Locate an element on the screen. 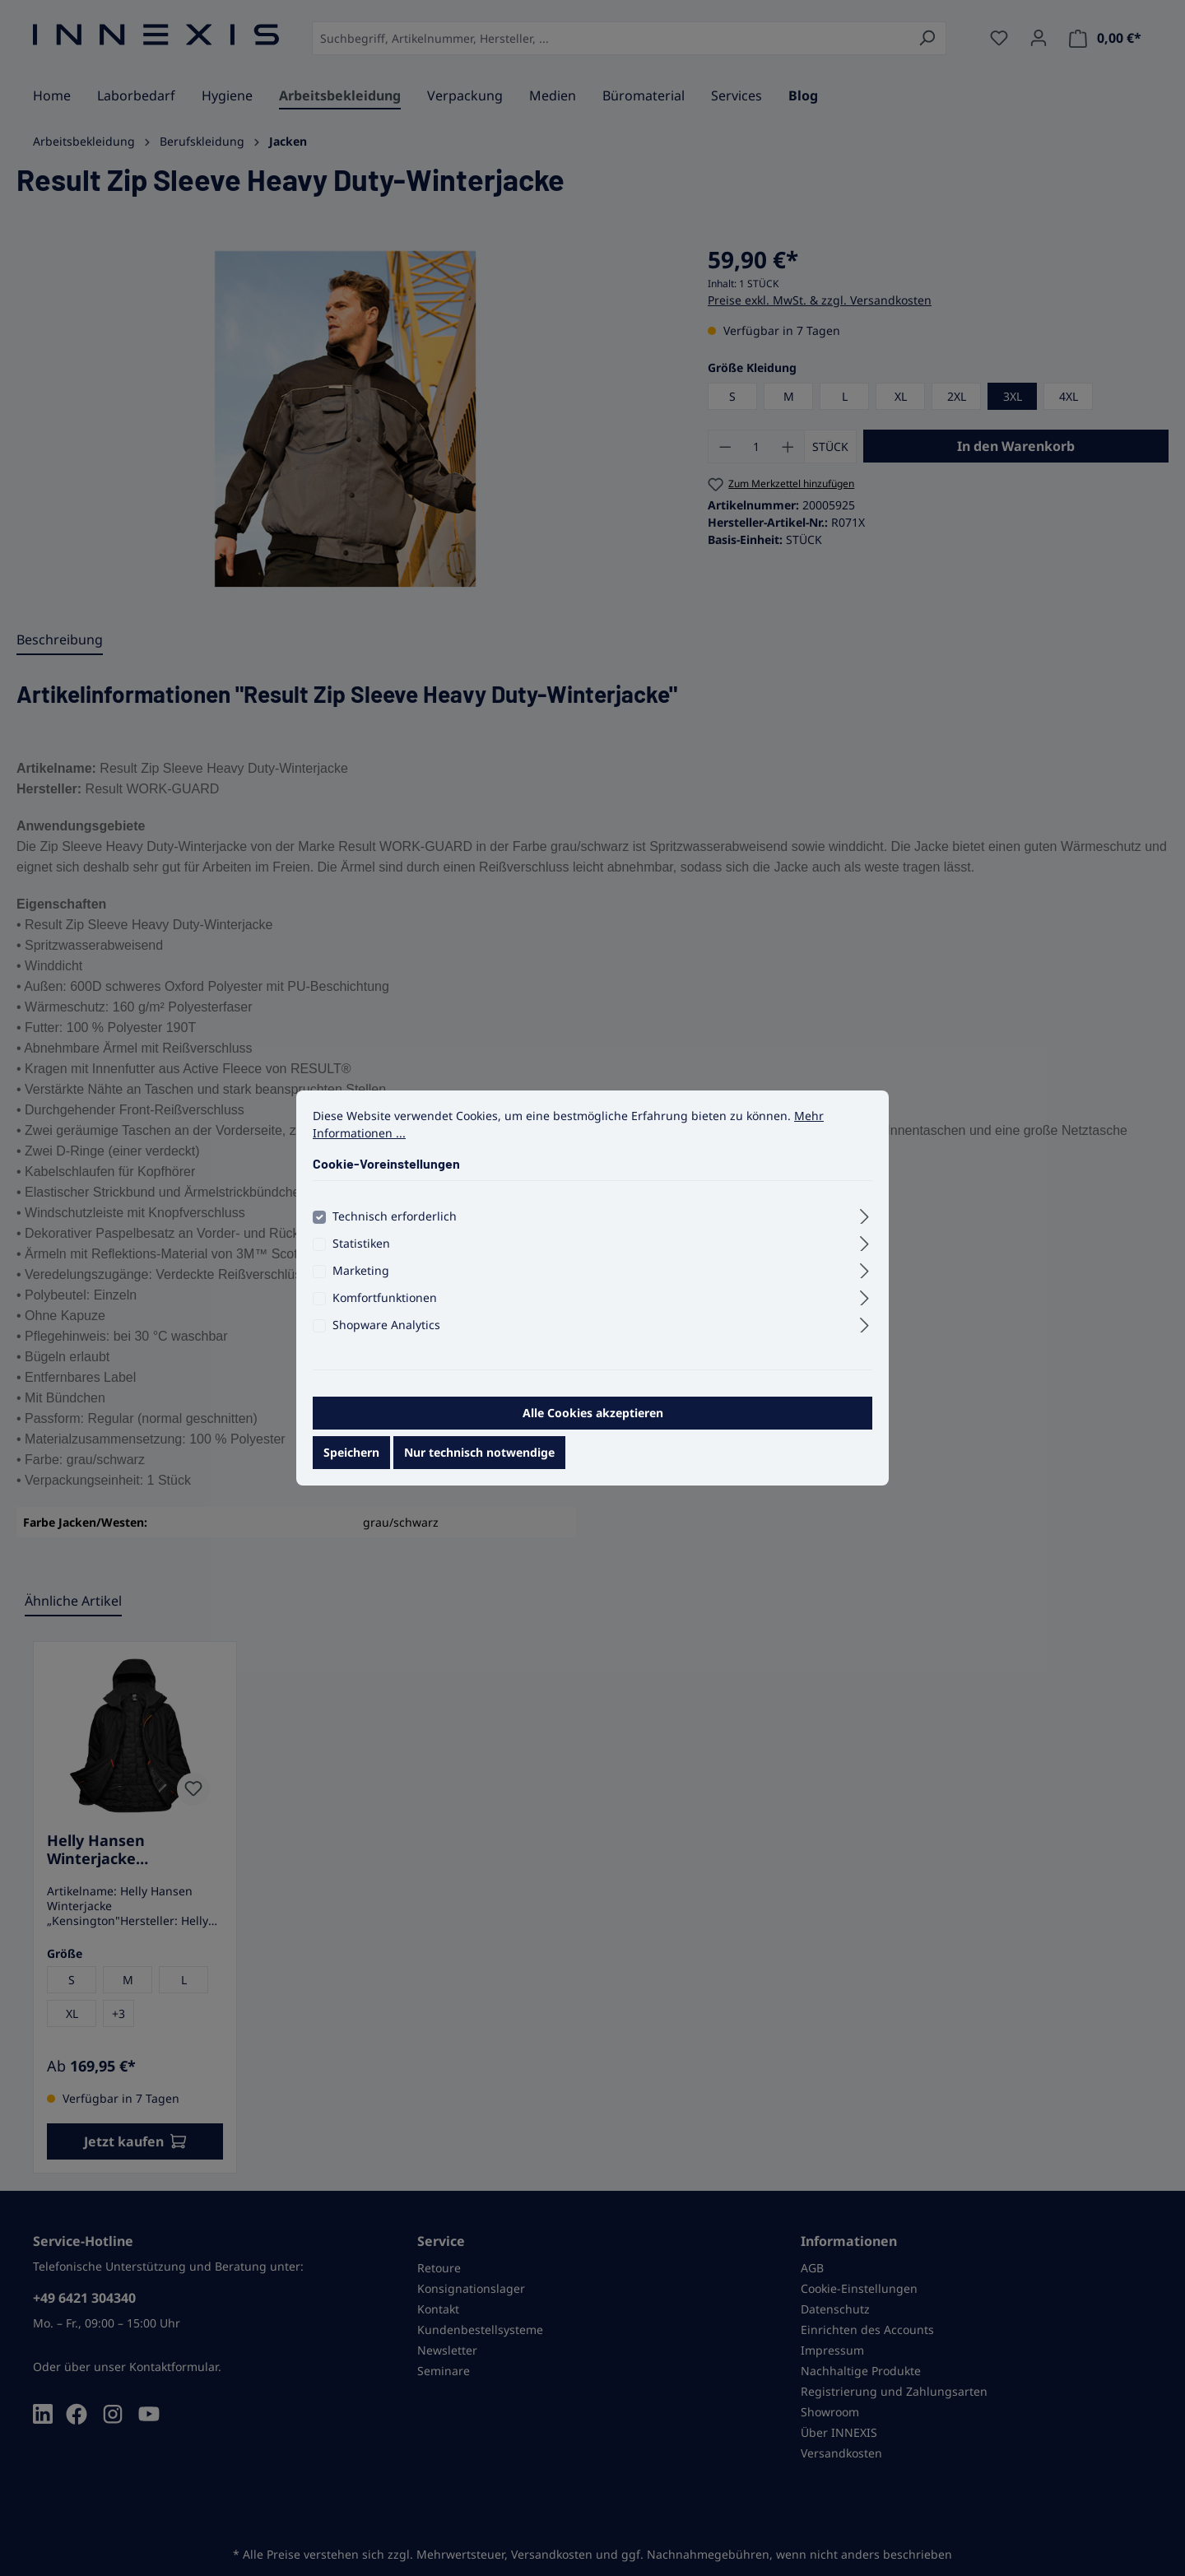 Image resolution: width=1185 pixels, height=2576 pixels. Shopware Analytics is located at coordinates (386, 1335).